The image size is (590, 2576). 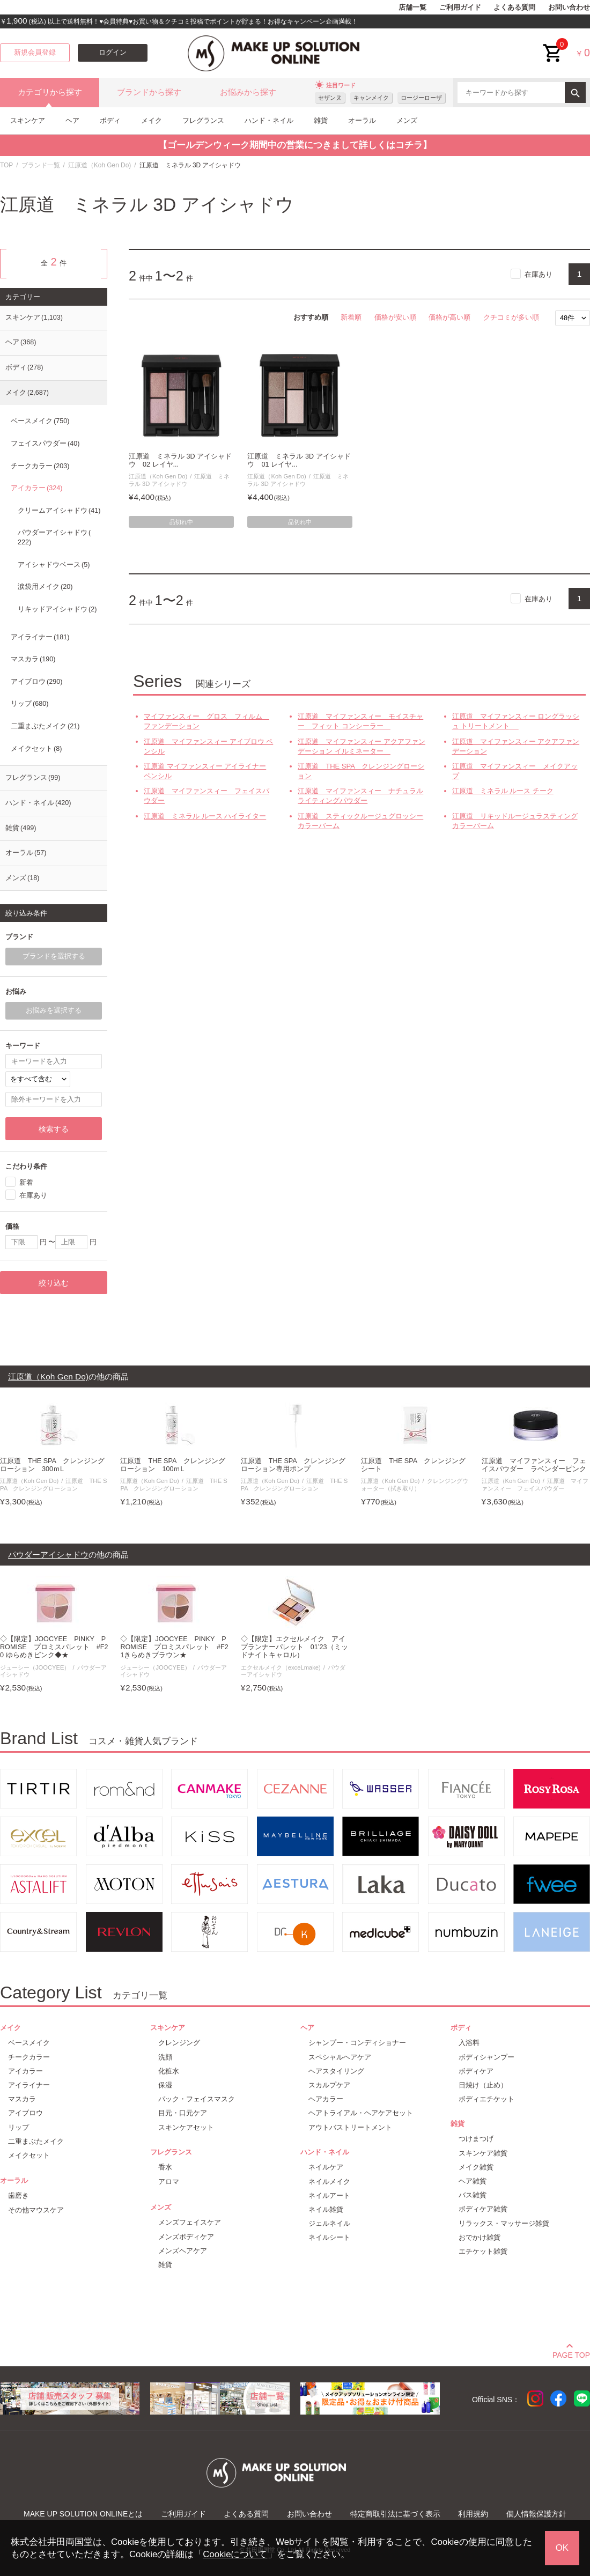 What do you see at coordinates (360, 821) in the screenshot?
I see `江原道 スティックルージュグロッシーカラーバーム` at bounding box center [360, 821].